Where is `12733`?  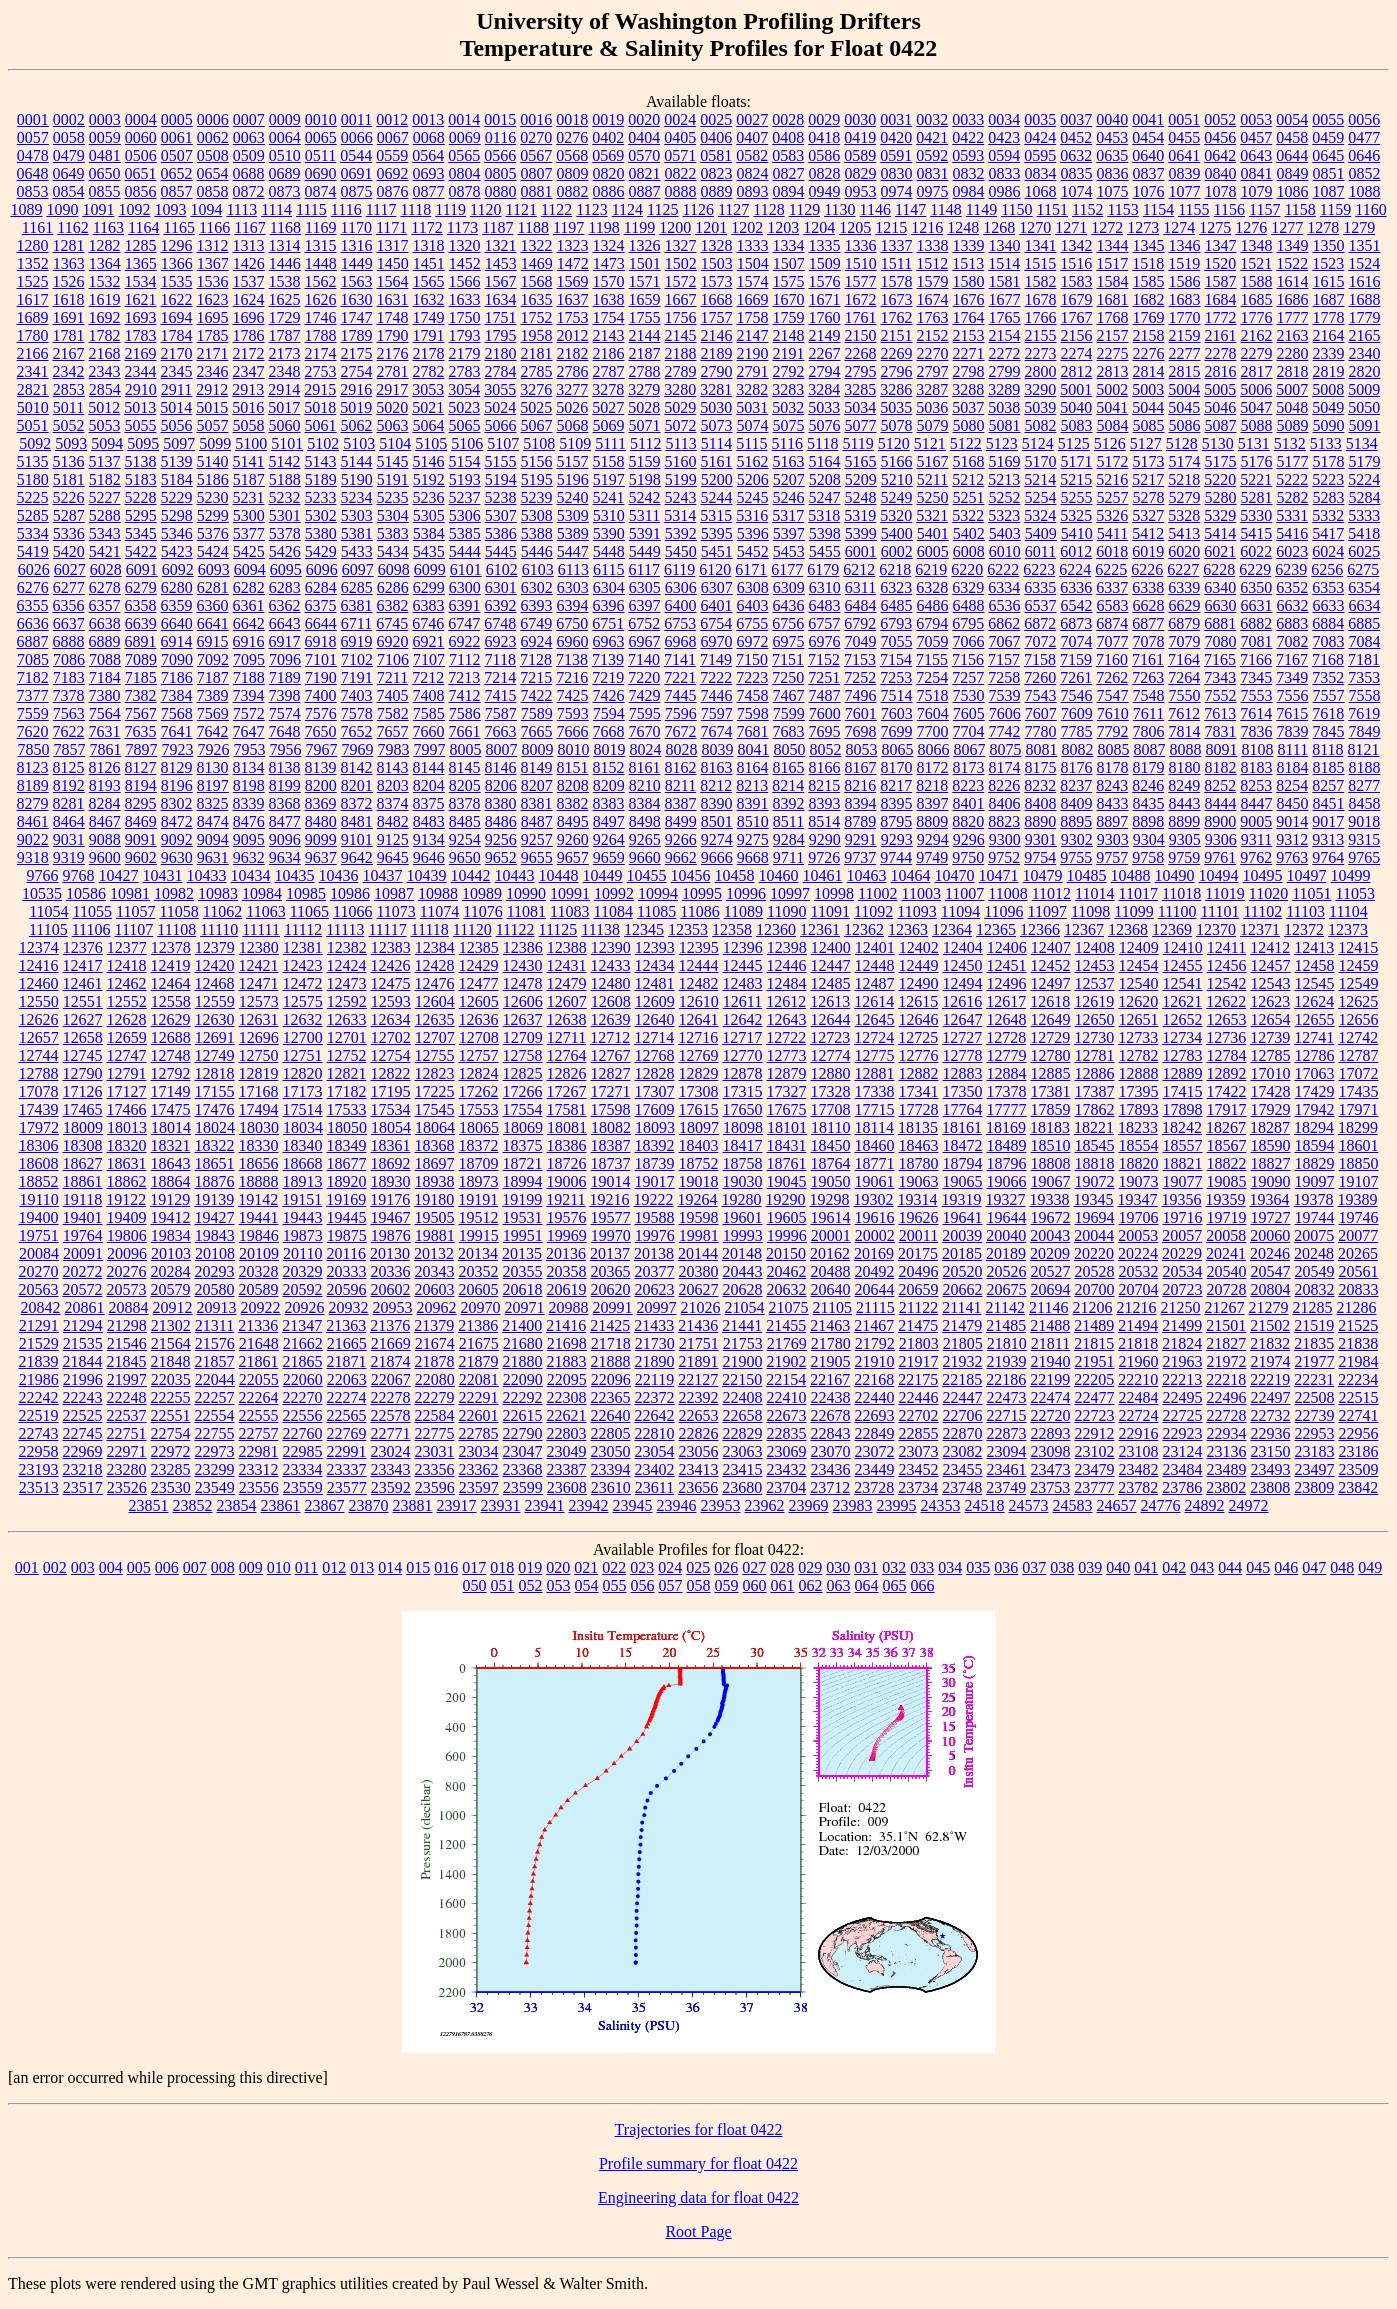 12733 is located at coordinates (1138, 1037).